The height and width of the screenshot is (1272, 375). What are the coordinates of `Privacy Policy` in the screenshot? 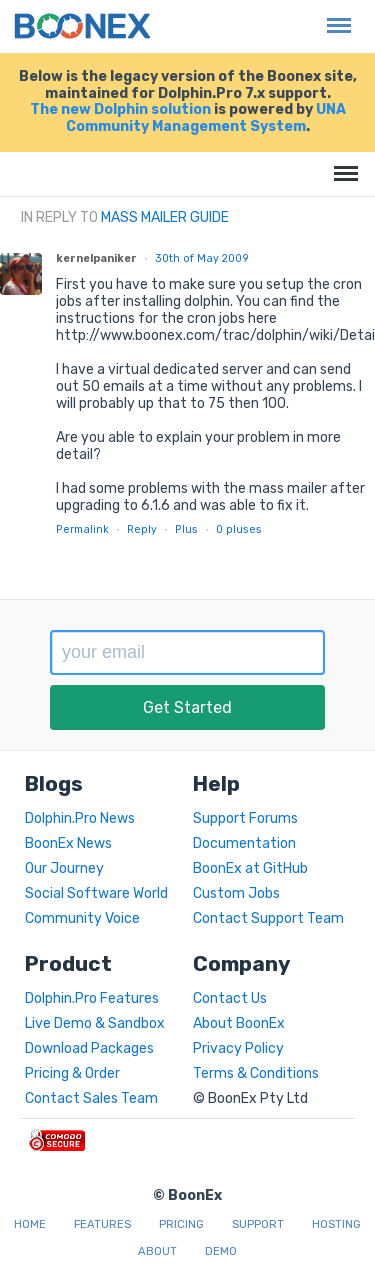 It's located at (238, 1048).